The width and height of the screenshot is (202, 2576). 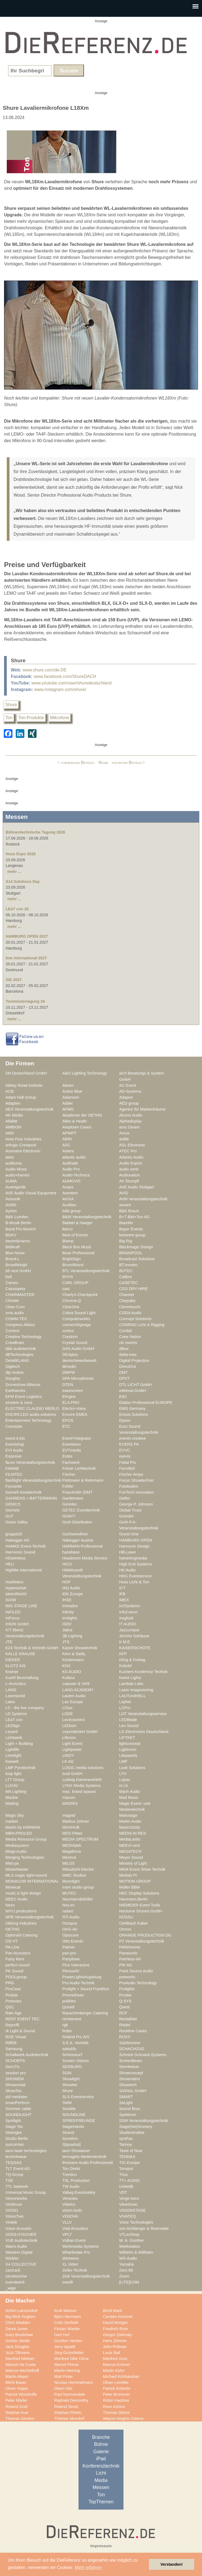 What do you see at coordinates (72, 2210) in the screenshot?
I see `vision tools` at bounding box center [72, 2210].